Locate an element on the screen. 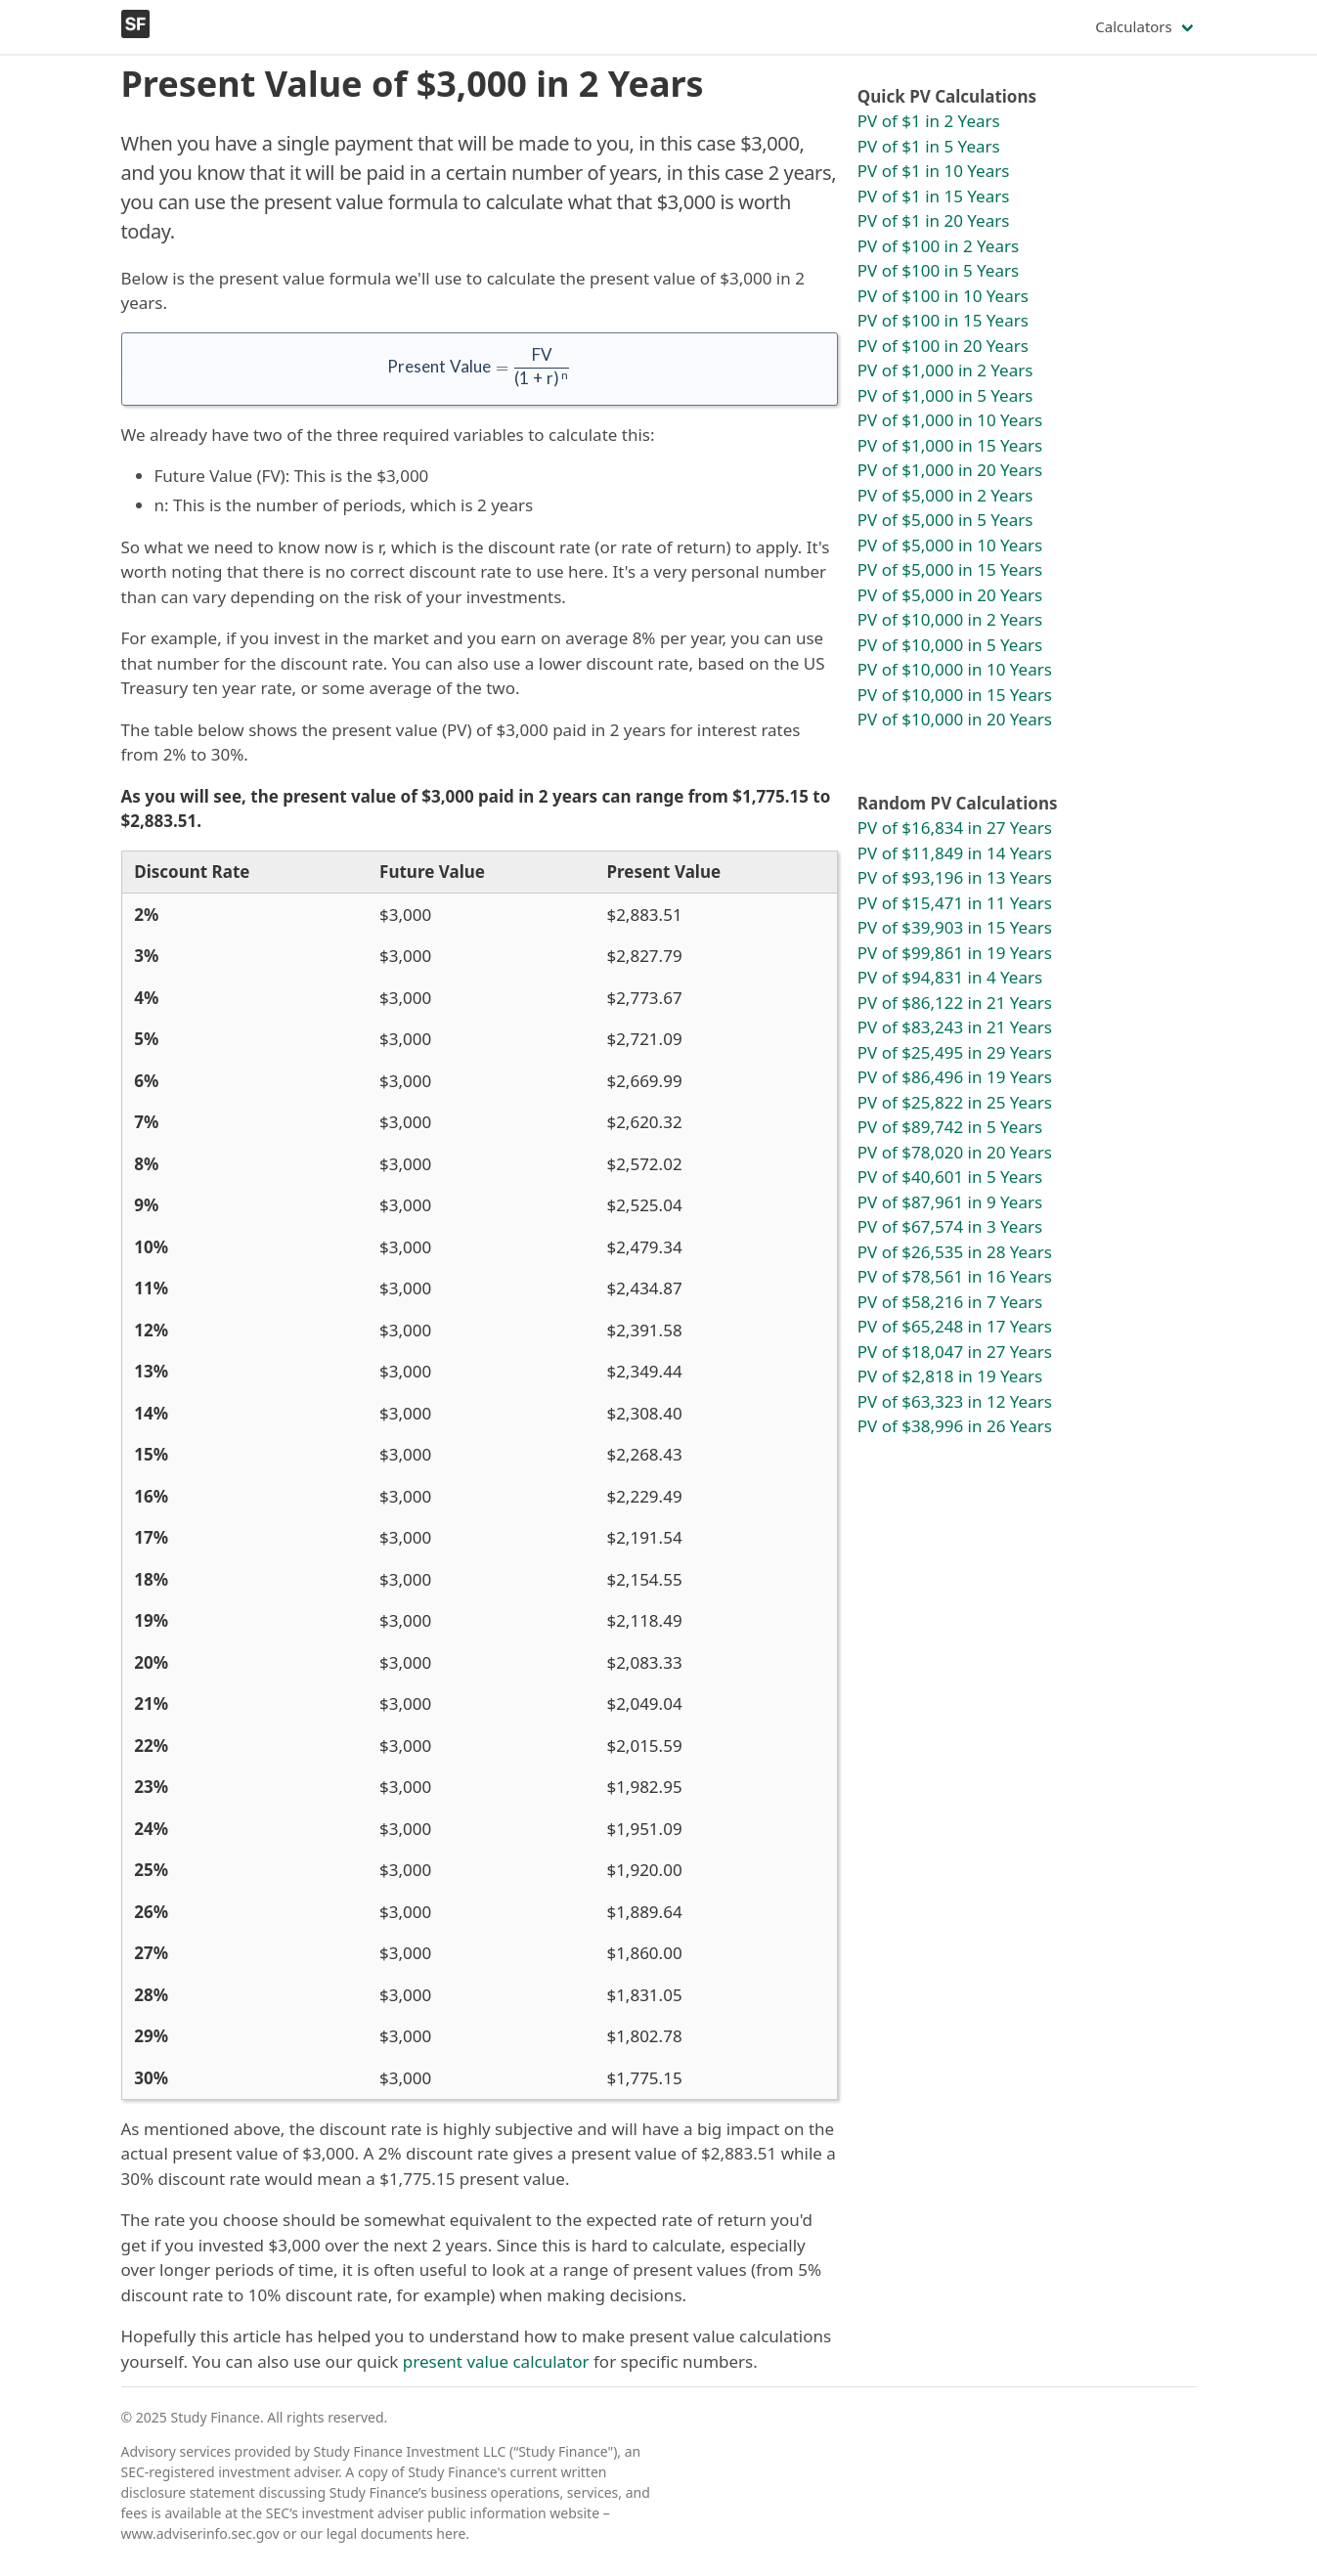  PV of $100 in 5 Years is located at coordinates (938, 270).